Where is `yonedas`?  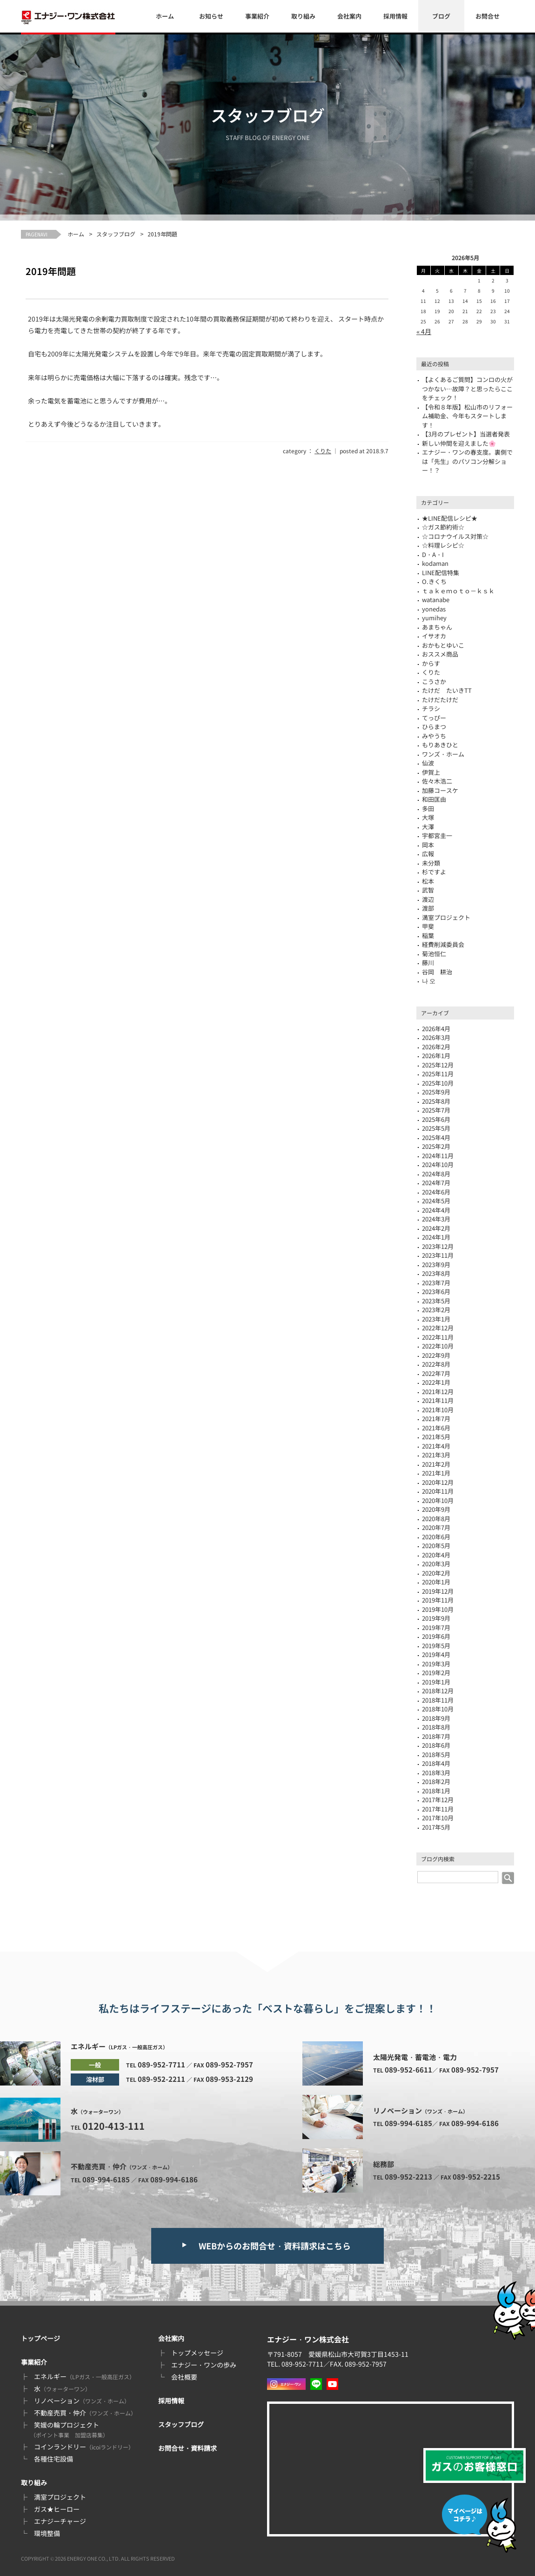 yonedas is located at coordinates (434, 608).